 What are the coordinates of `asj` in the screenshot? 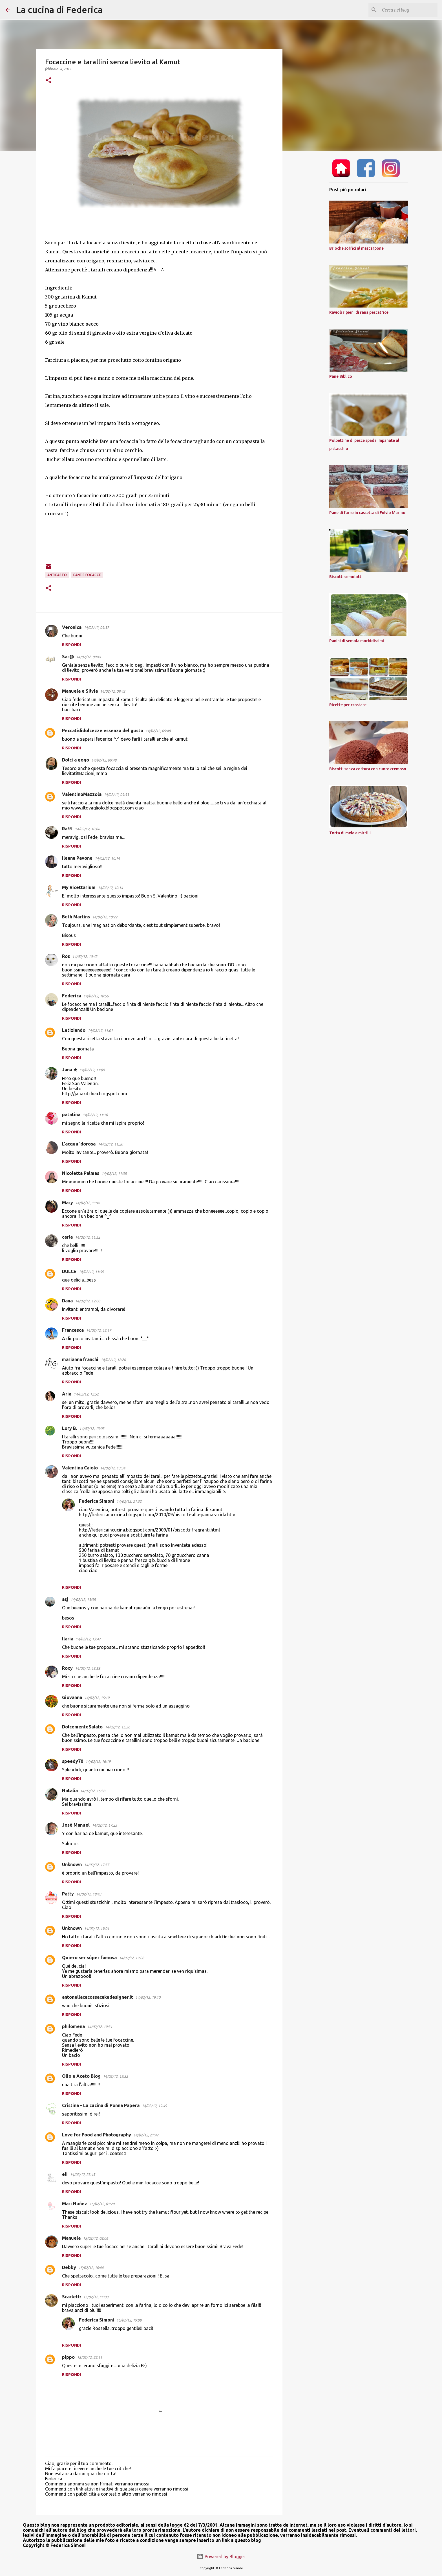 It's located at (65, 1599).